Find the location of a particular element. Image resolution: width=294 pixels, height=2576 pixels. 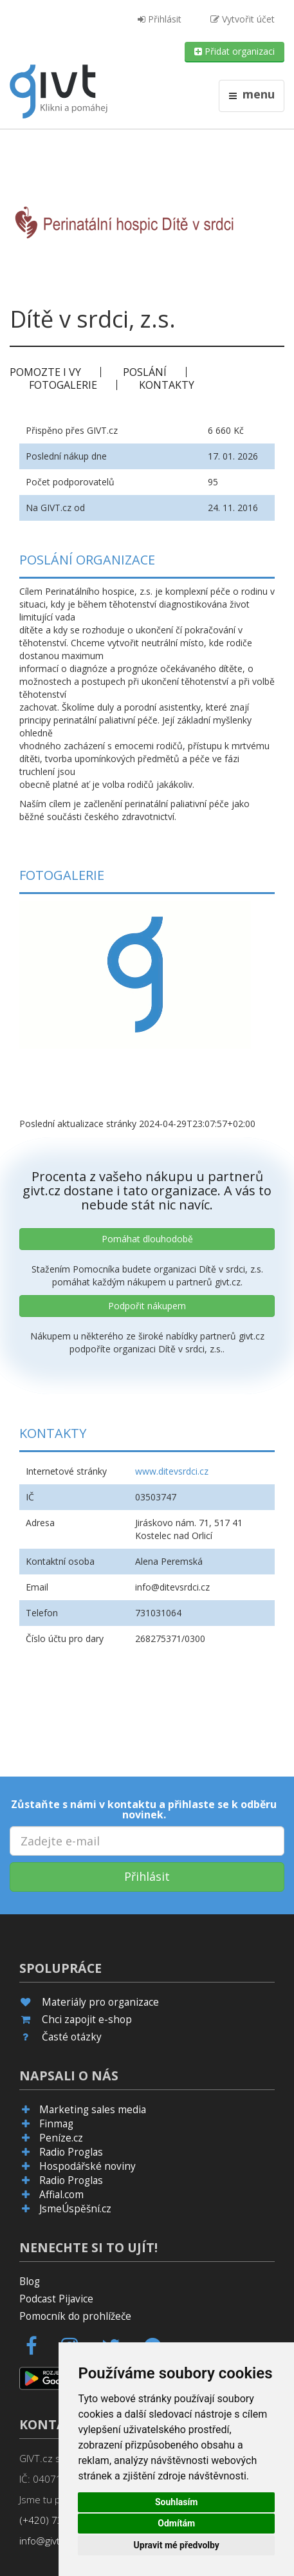

Upravit mé předvolby [button] is located at coordinates (176, 2545).